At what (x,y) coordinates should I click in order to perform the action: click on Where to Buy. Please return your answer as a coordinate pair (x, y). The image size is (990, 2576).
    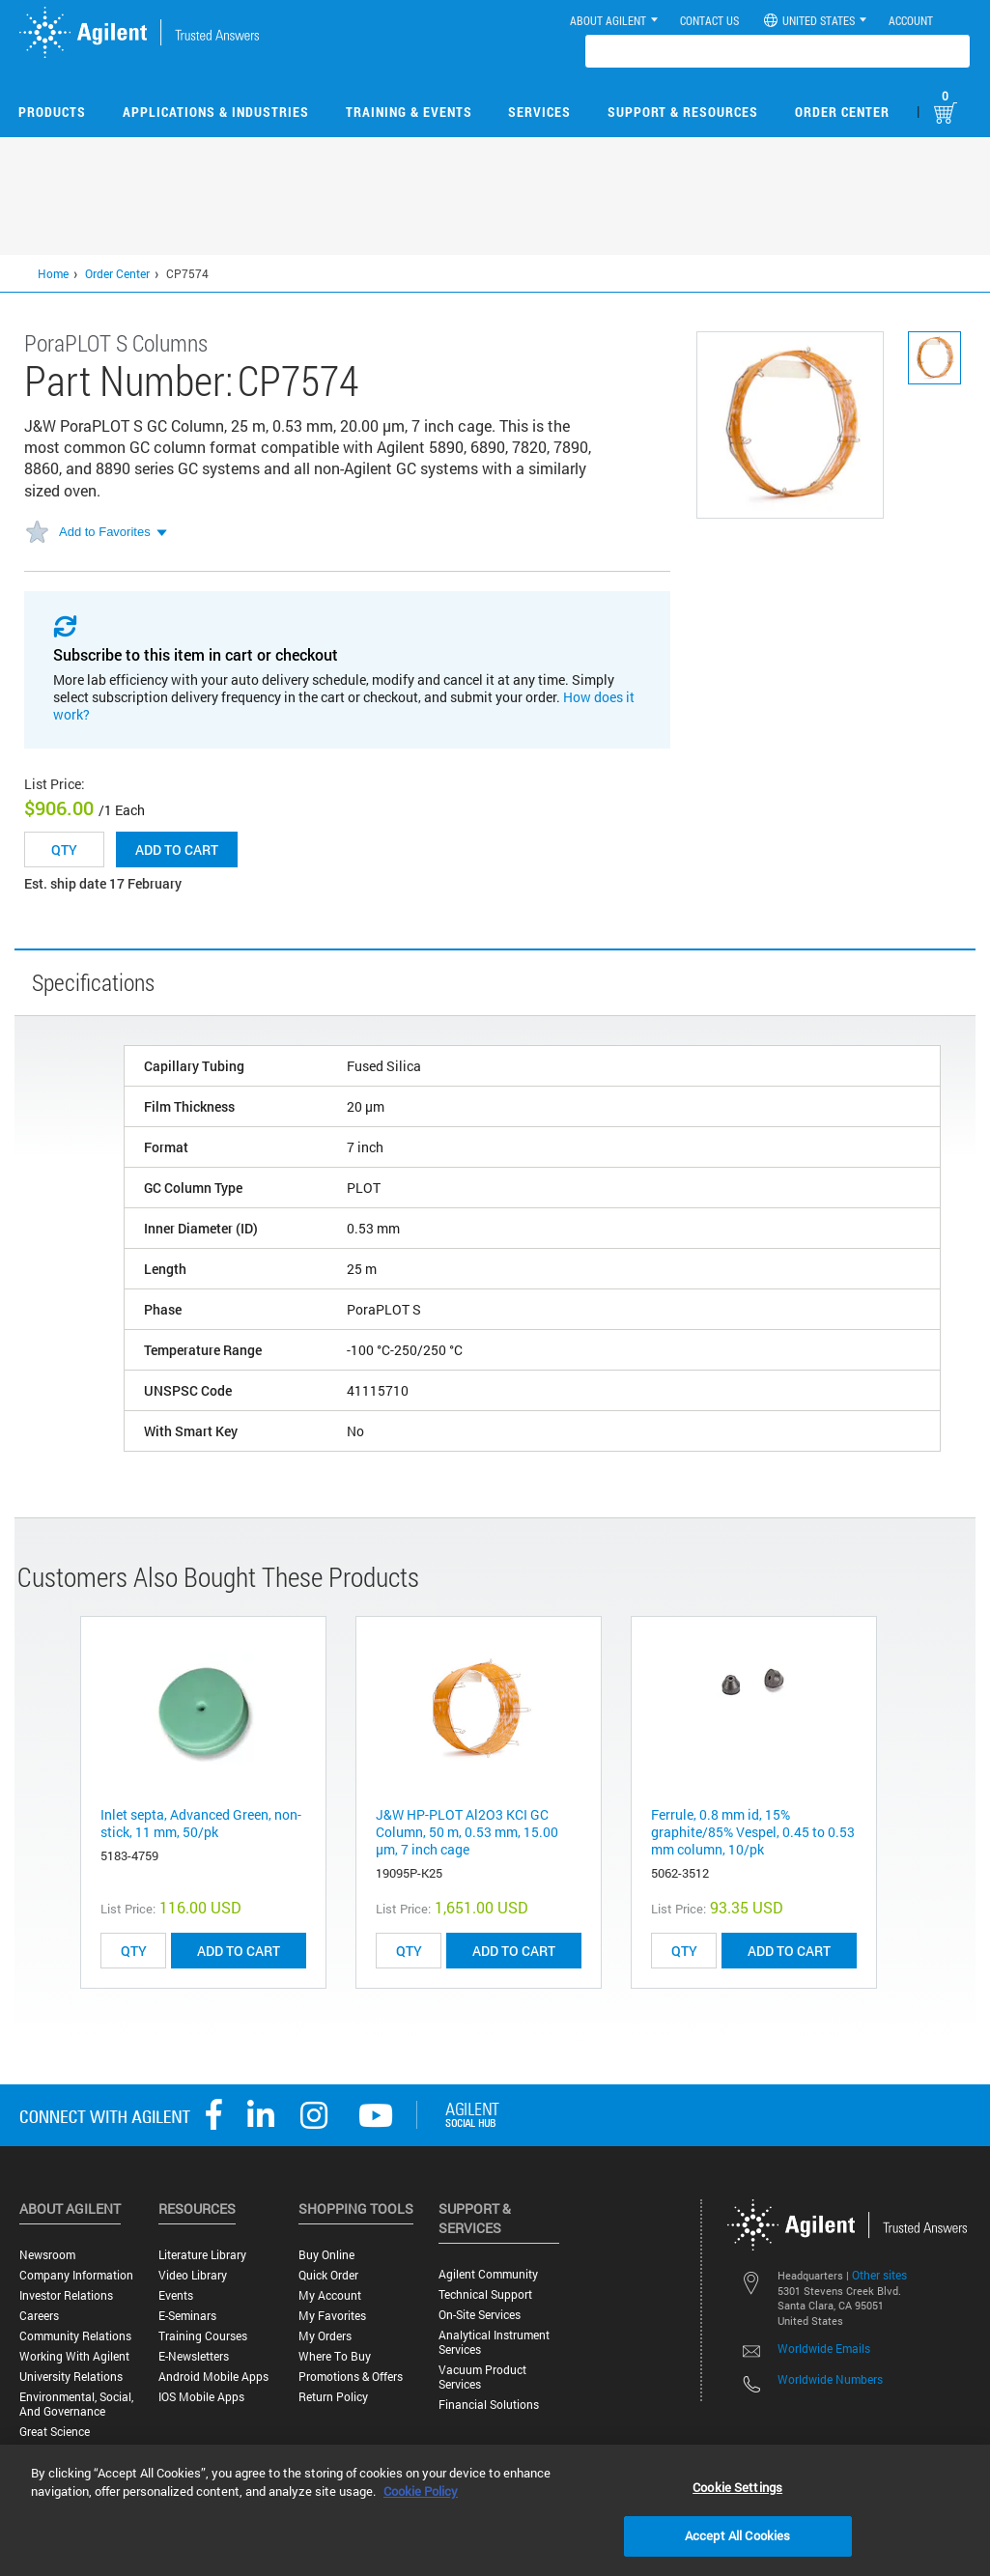
    Looking at the image, I should click on (334, 2356).